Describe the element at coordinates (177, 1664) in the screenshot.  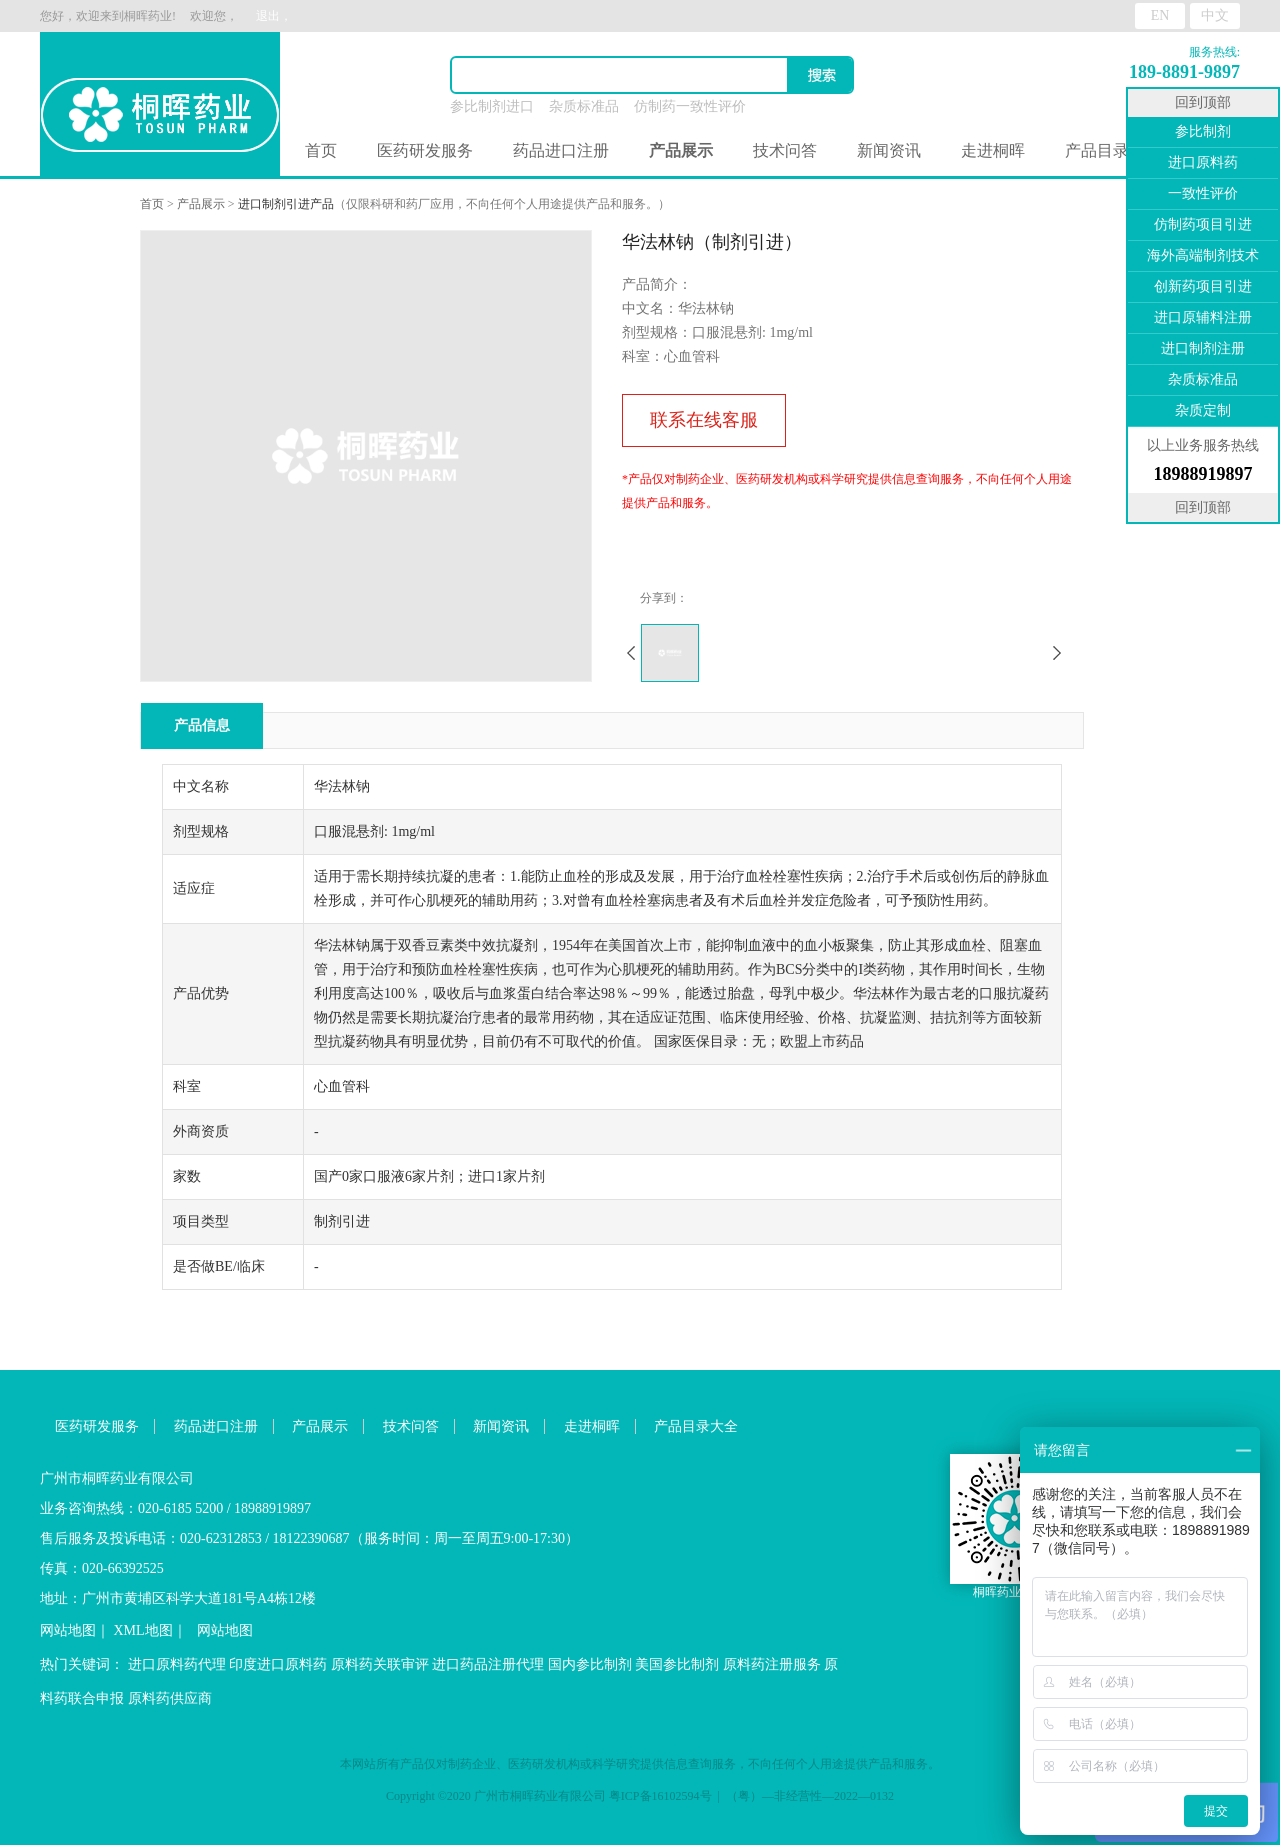
I see `进口原料药代理` at that location.